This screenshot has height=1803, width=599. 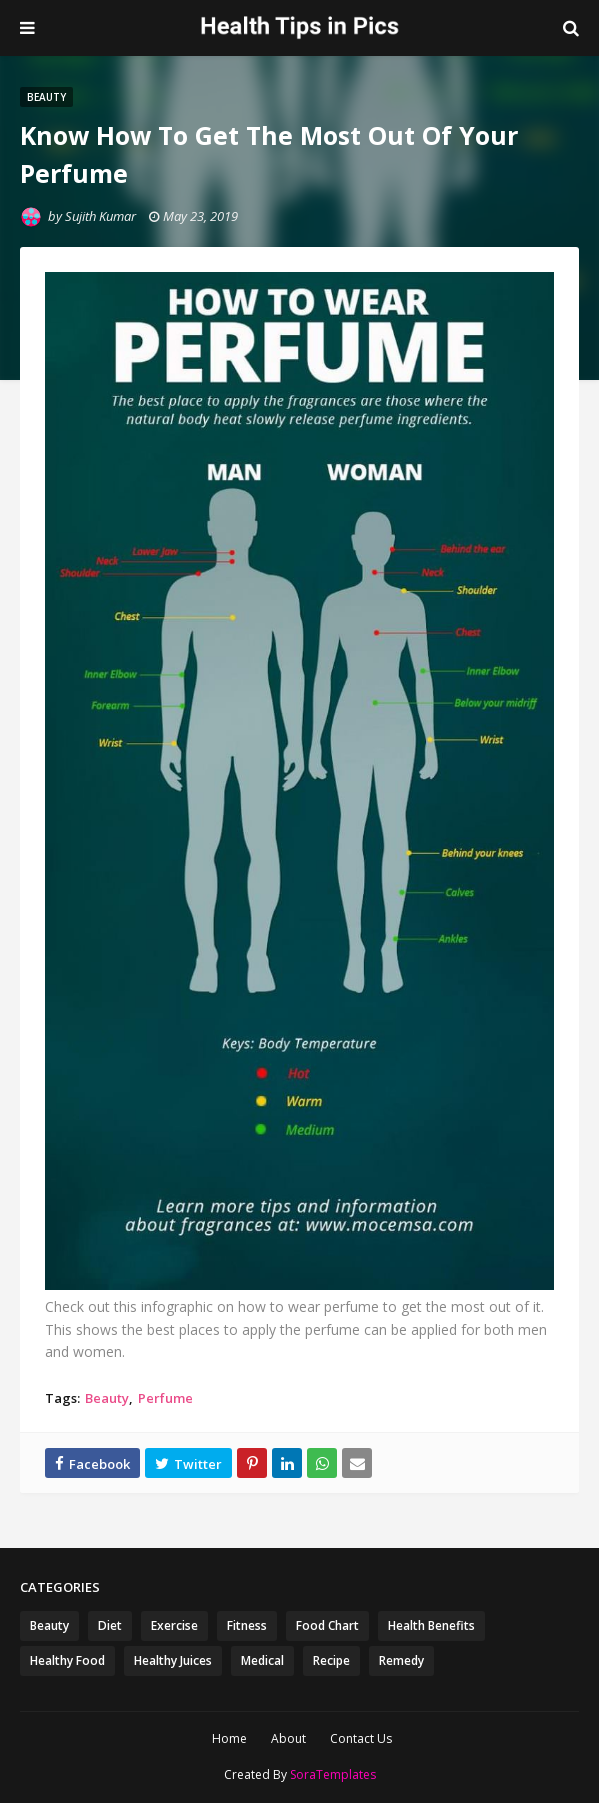 What do you see at coordinates (333, 1774) in the screenshot?
I see `SoraTemplates` at bounding box center [333, 1774].